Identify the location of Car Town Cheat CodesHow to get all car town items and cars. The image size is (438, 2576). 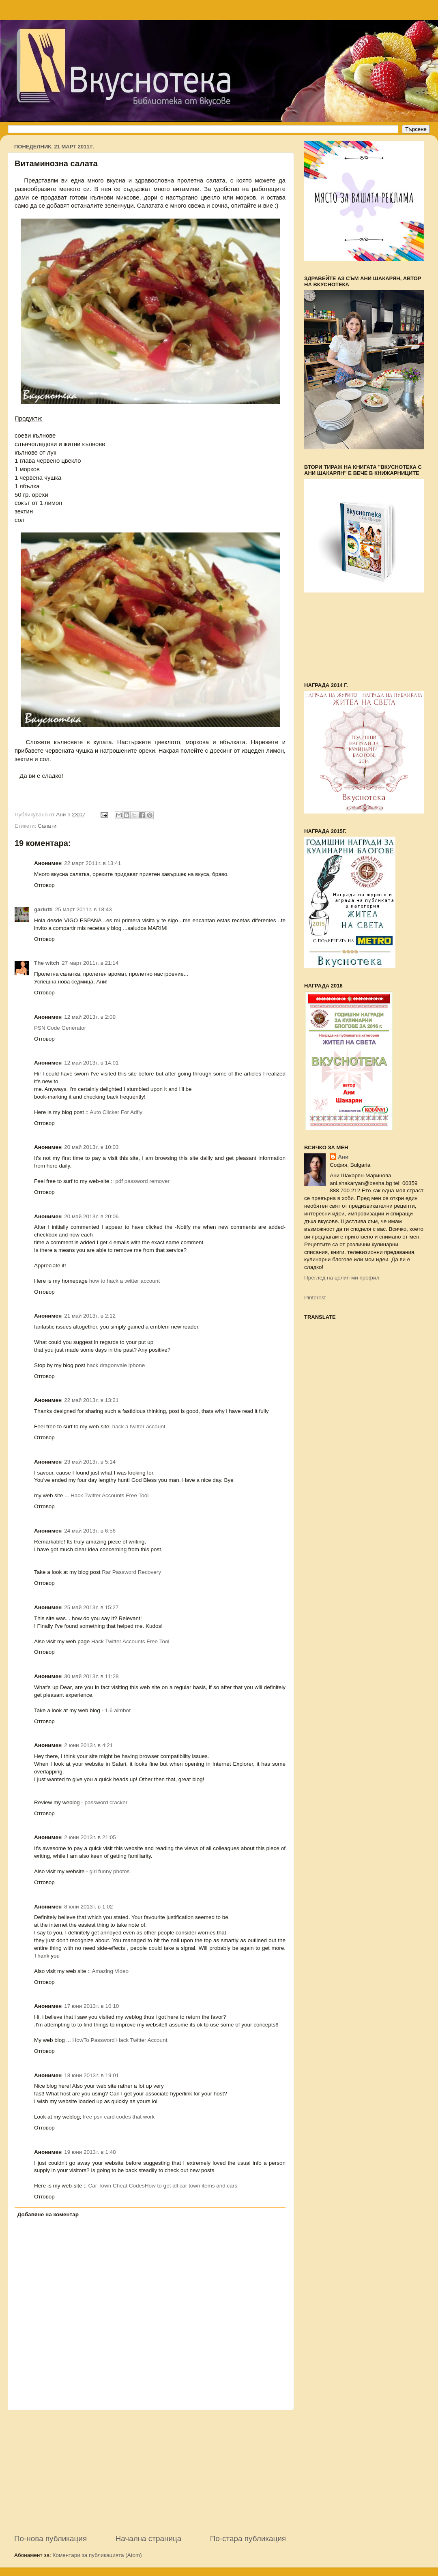
(162, 2186).